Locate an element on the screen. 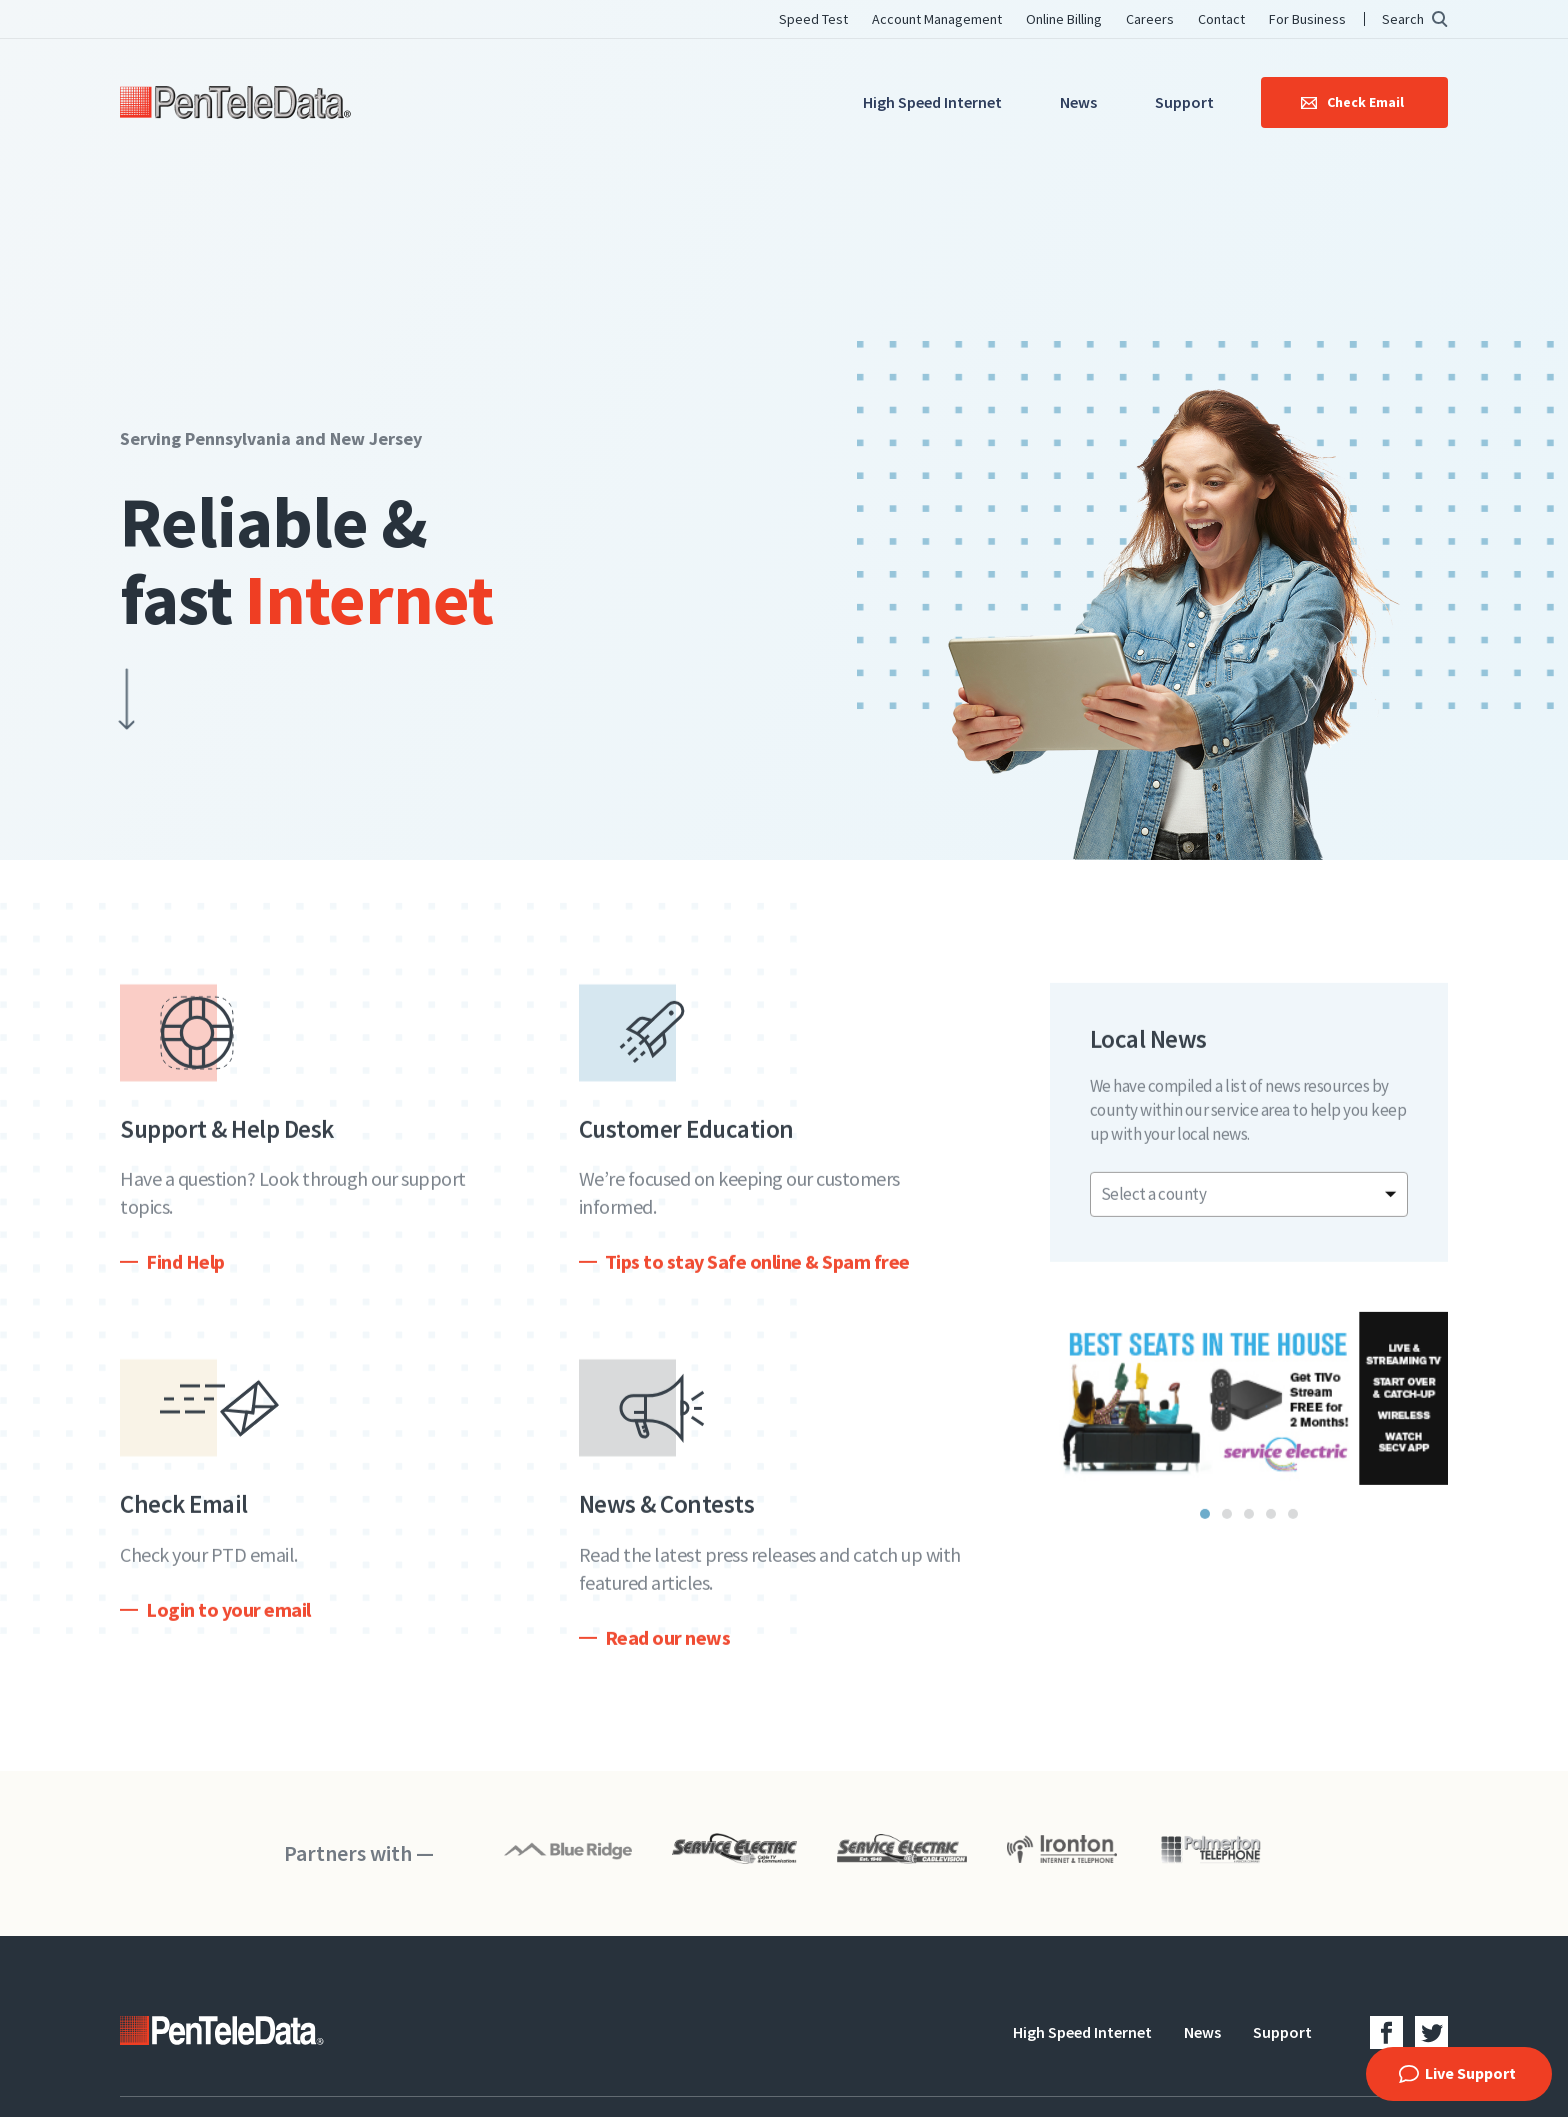 The image size is (1568, 2117). 3 [tab] is located at coordinates (1249, 1528).